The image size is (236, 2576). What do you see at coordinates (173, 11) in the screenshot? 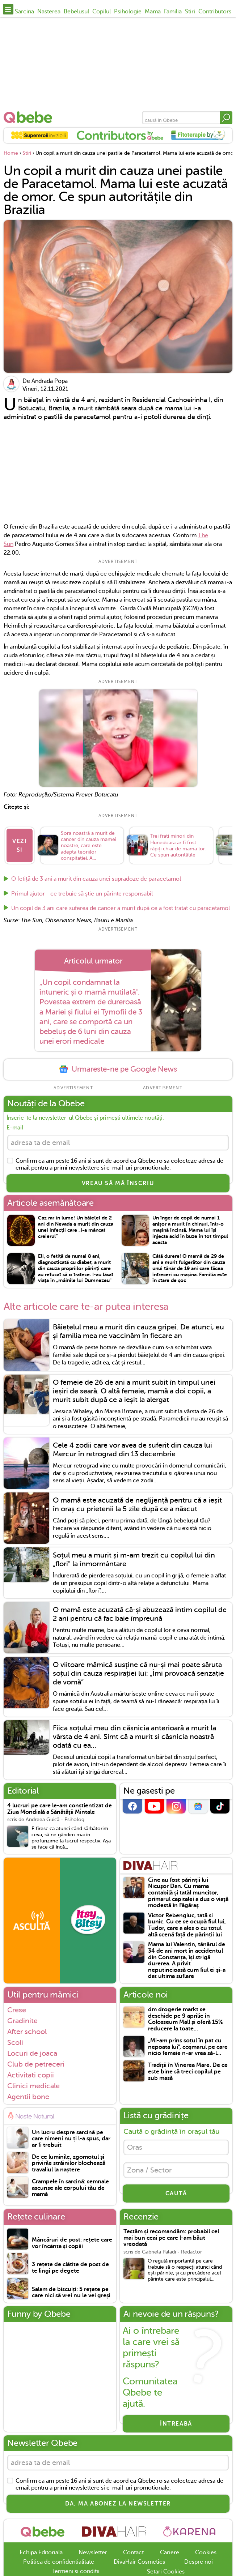
I see `Familia` at bounding box center [173, 11].